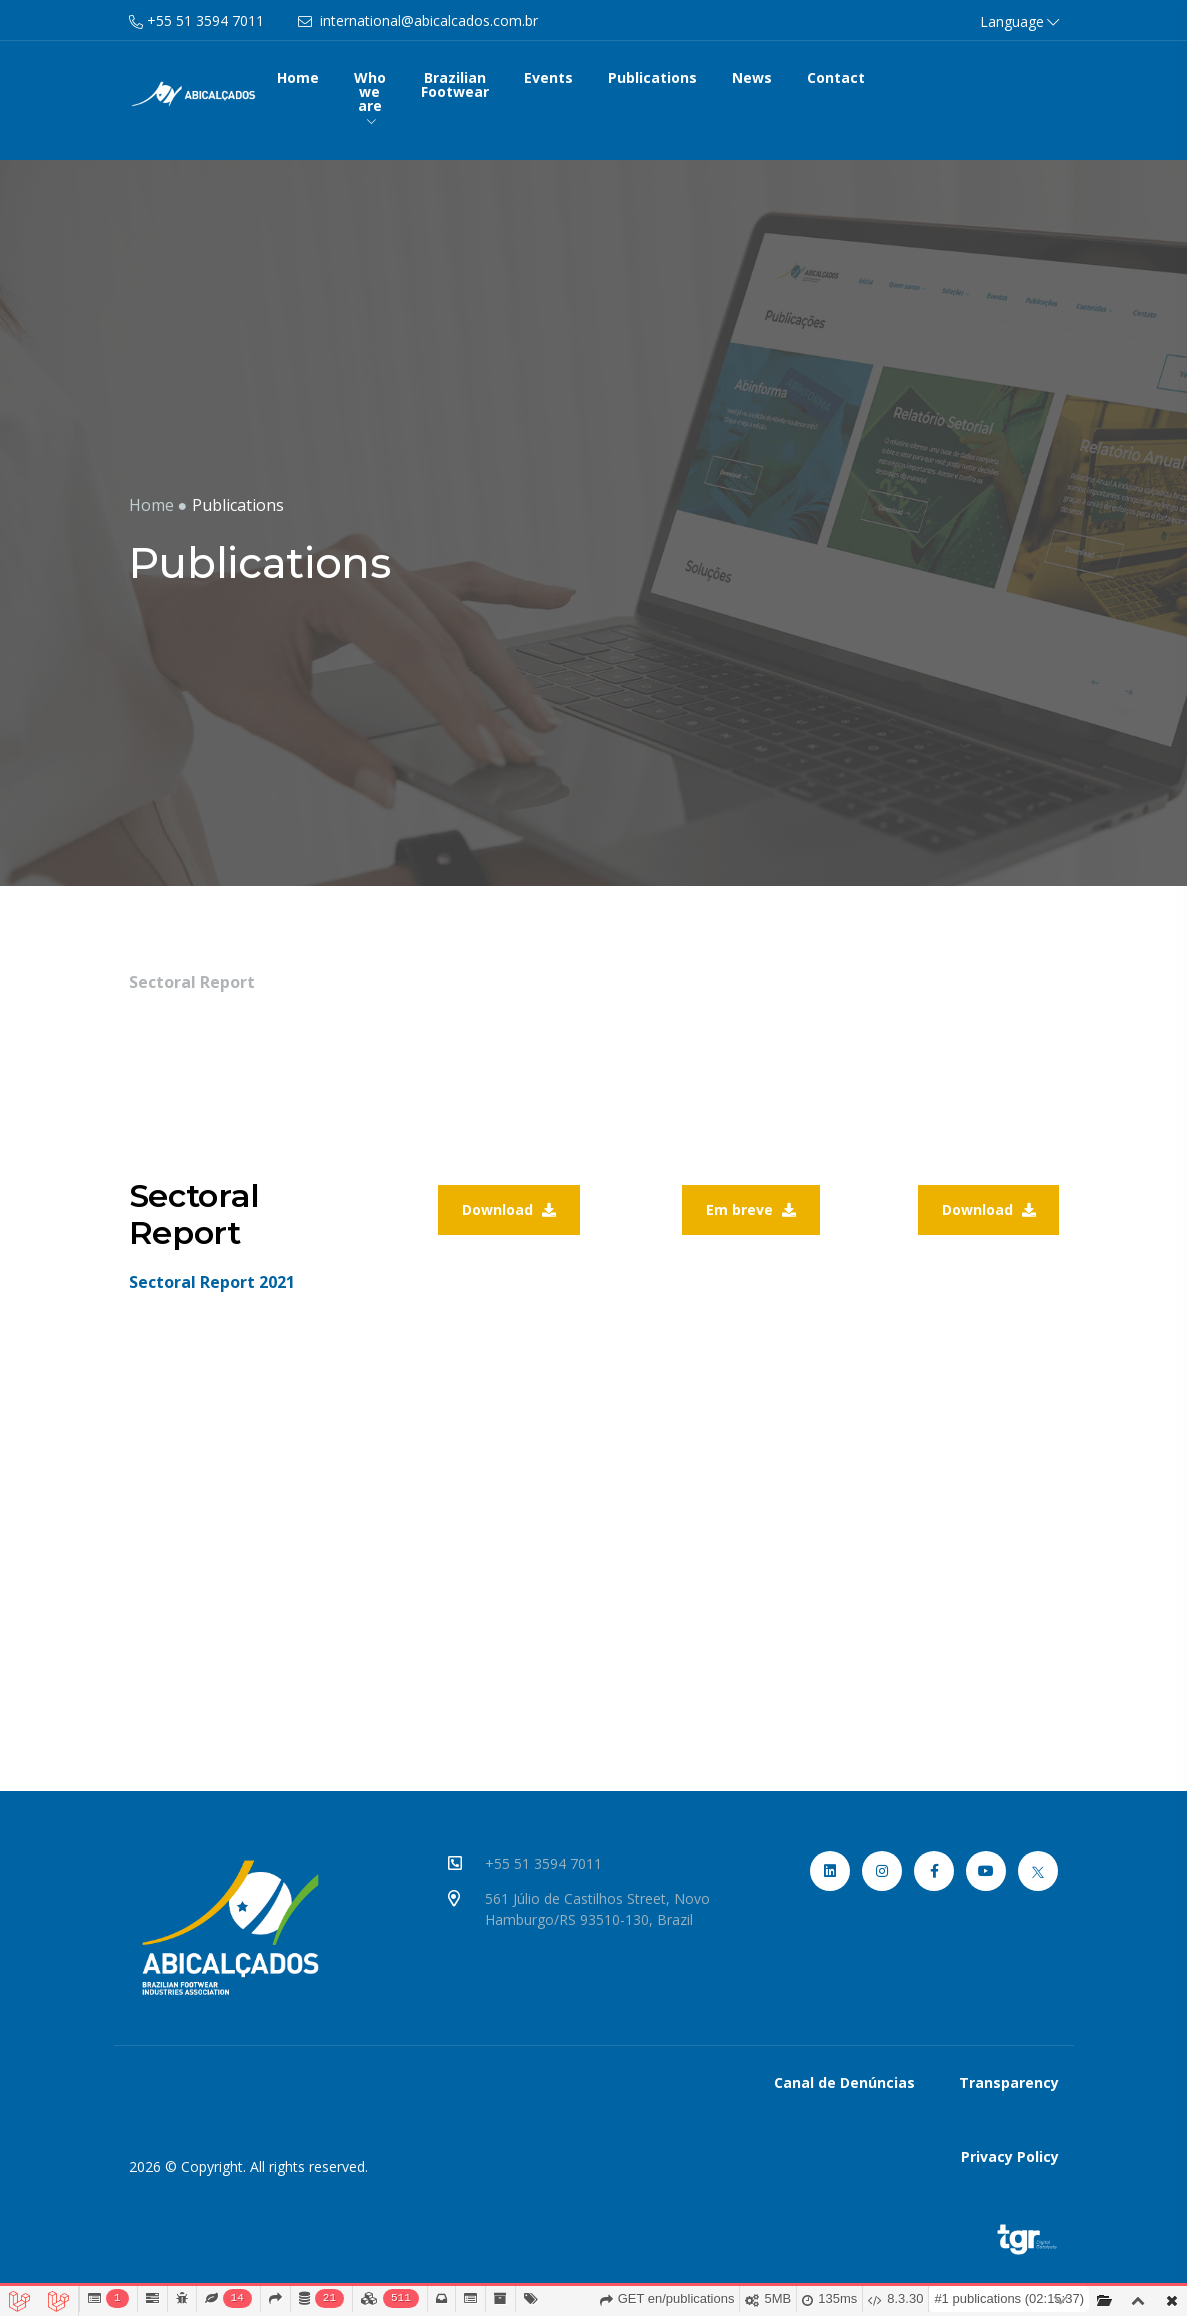  What do you see at coordinates (600, 1909) in the screenshot?
I see `561 Júlio de Castilhos Street, Novo Hamburgo/RS 93510-130, Brazil` at bounding box center [600, 1909].